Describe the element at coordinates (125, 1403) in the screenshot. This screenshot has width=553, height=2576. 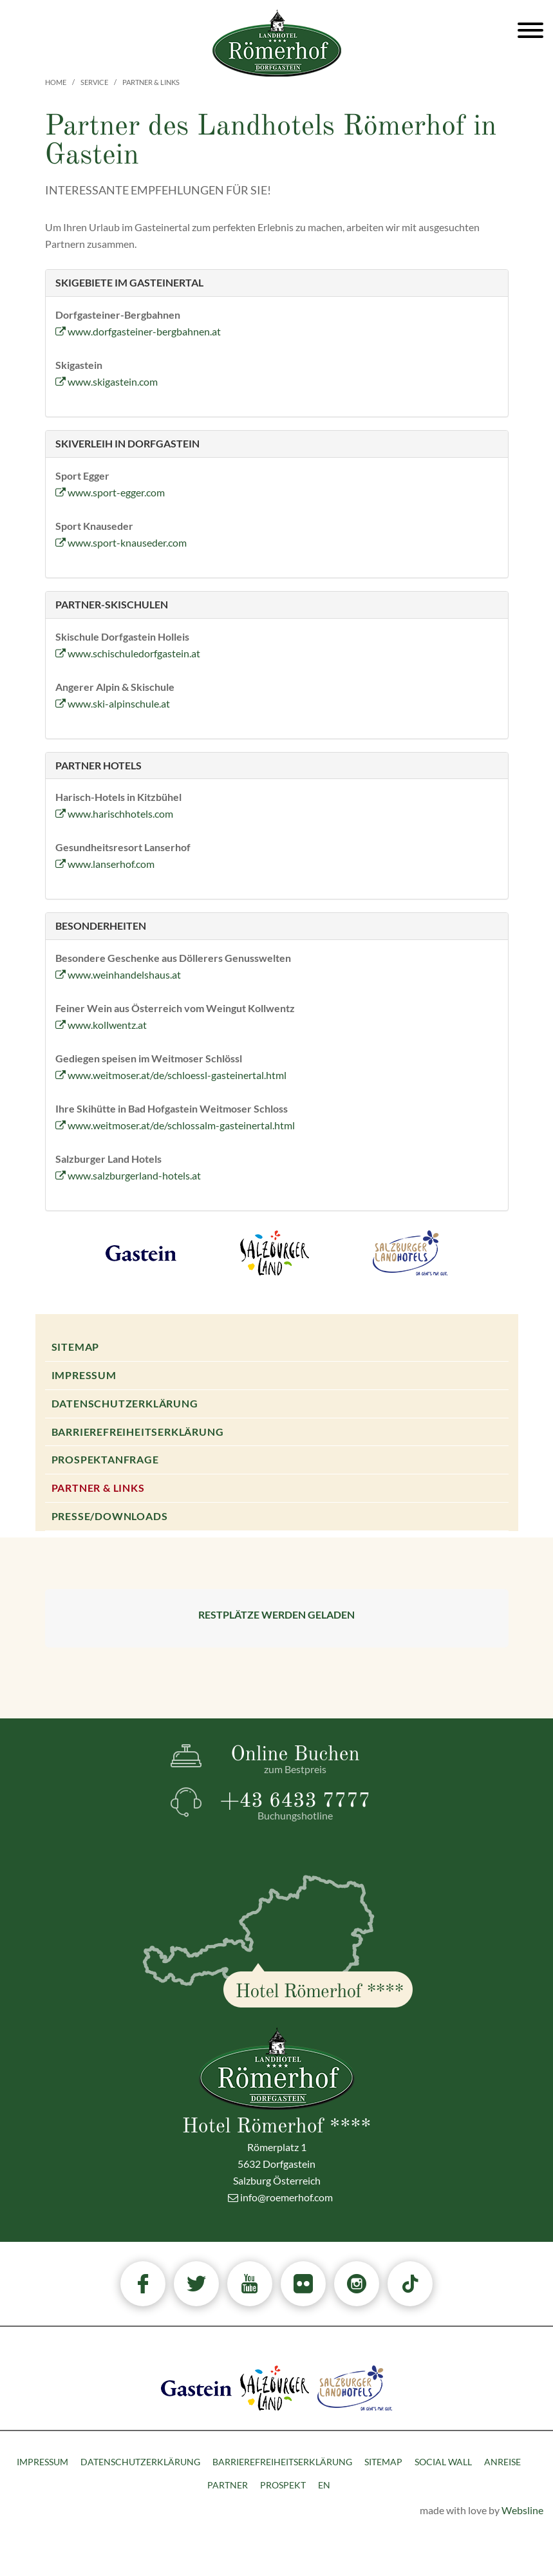
I see `Datenschutzerklärung` at that location.